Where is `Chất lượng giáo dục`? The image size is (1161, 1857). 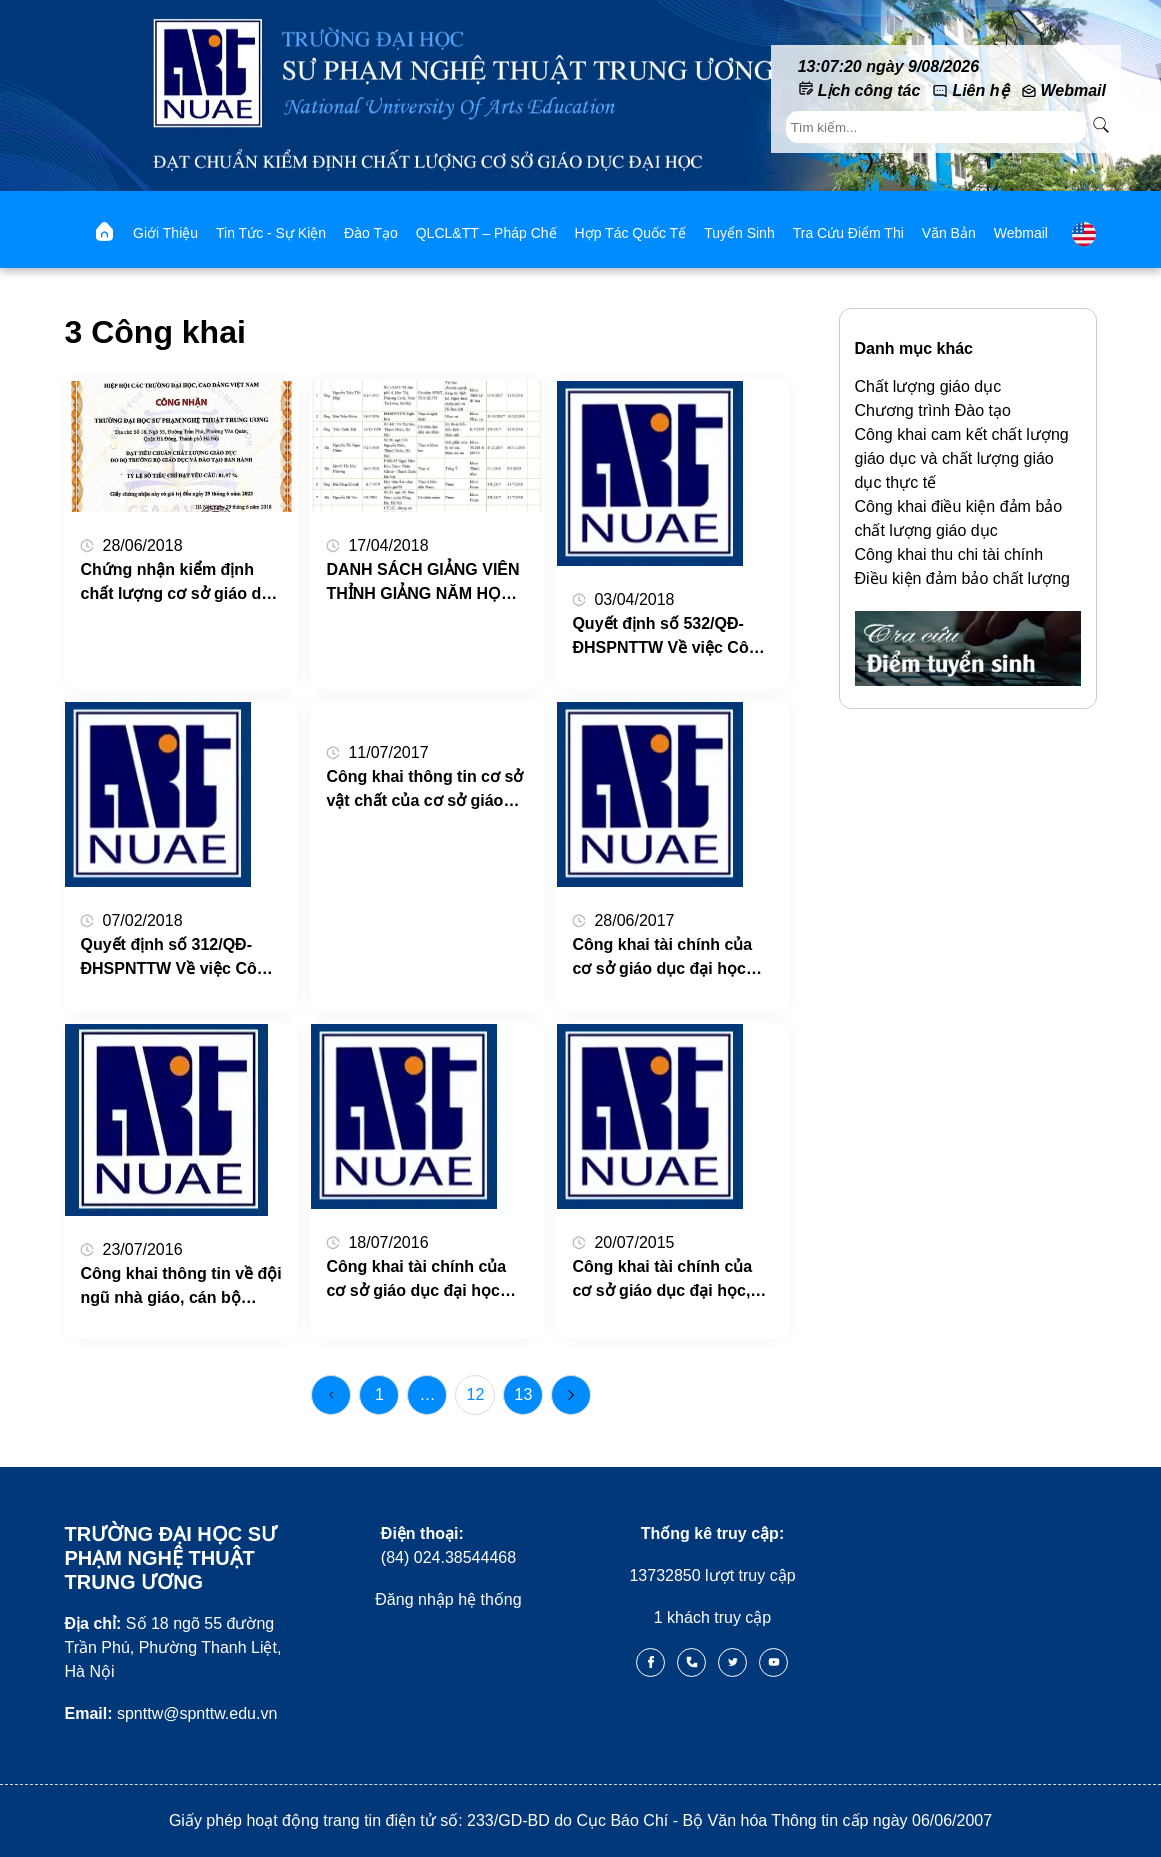
Chất lượng giáo dục is located at coordinates (928, 386).